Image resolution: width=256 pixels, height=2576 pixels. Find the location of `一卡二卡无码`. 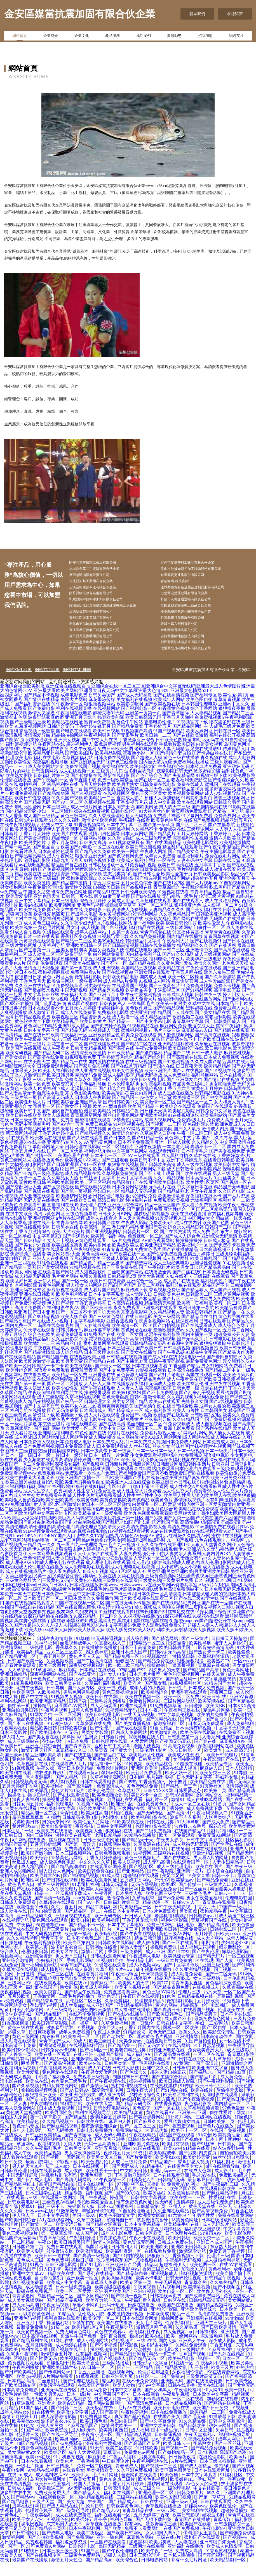

一卡二卡无码 is located at coordinates (72, 1773).